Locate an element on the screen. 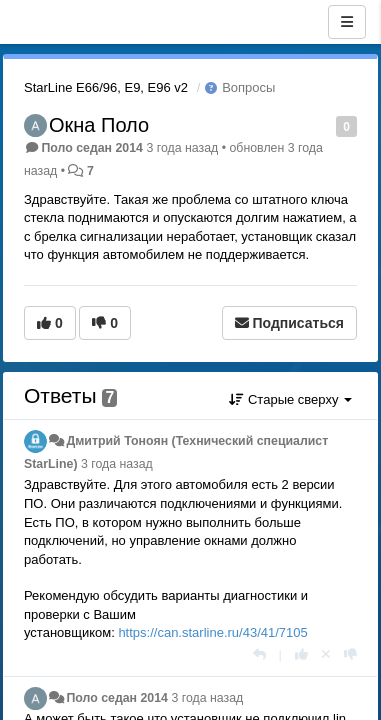 The image size is (381, 720). [Отменить свой голос] is located at coordinates (326, 654).